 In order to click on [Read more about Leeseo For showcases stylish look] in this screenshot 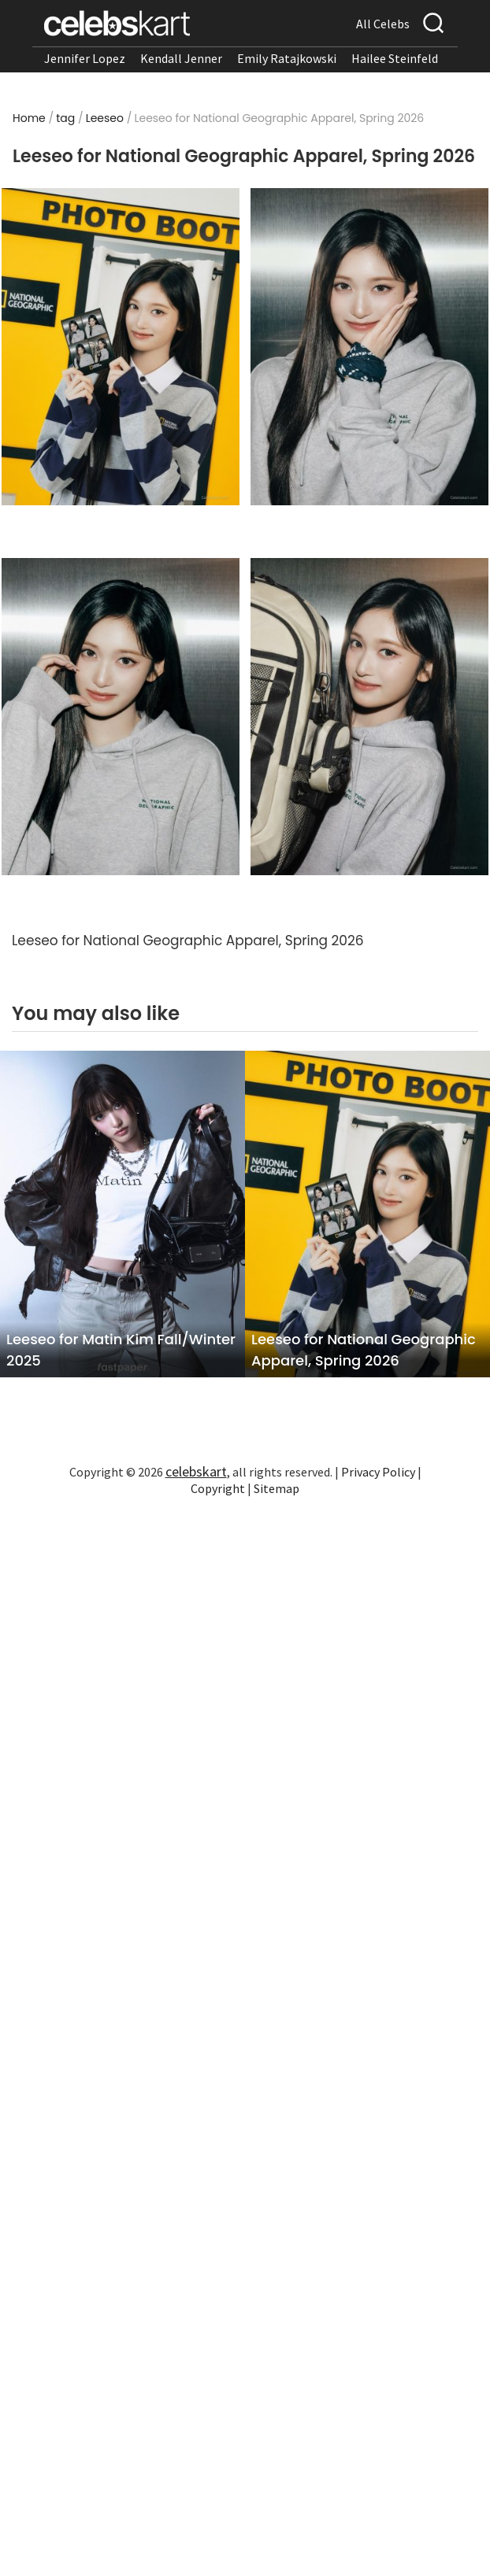, I will do `click(370, 717)`.